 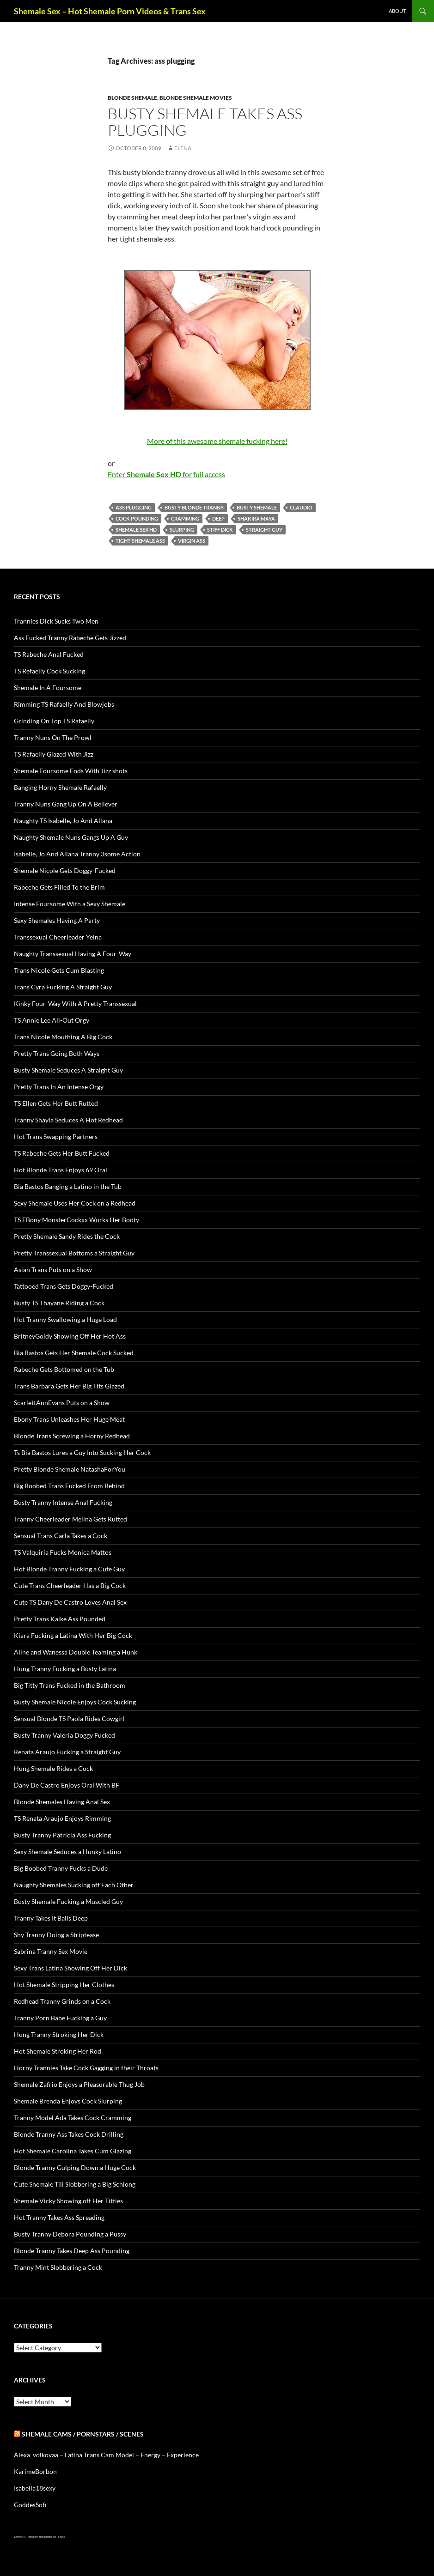 I want to click on Pretty Trans Going Both Ways, so click(x=56, y=1053).